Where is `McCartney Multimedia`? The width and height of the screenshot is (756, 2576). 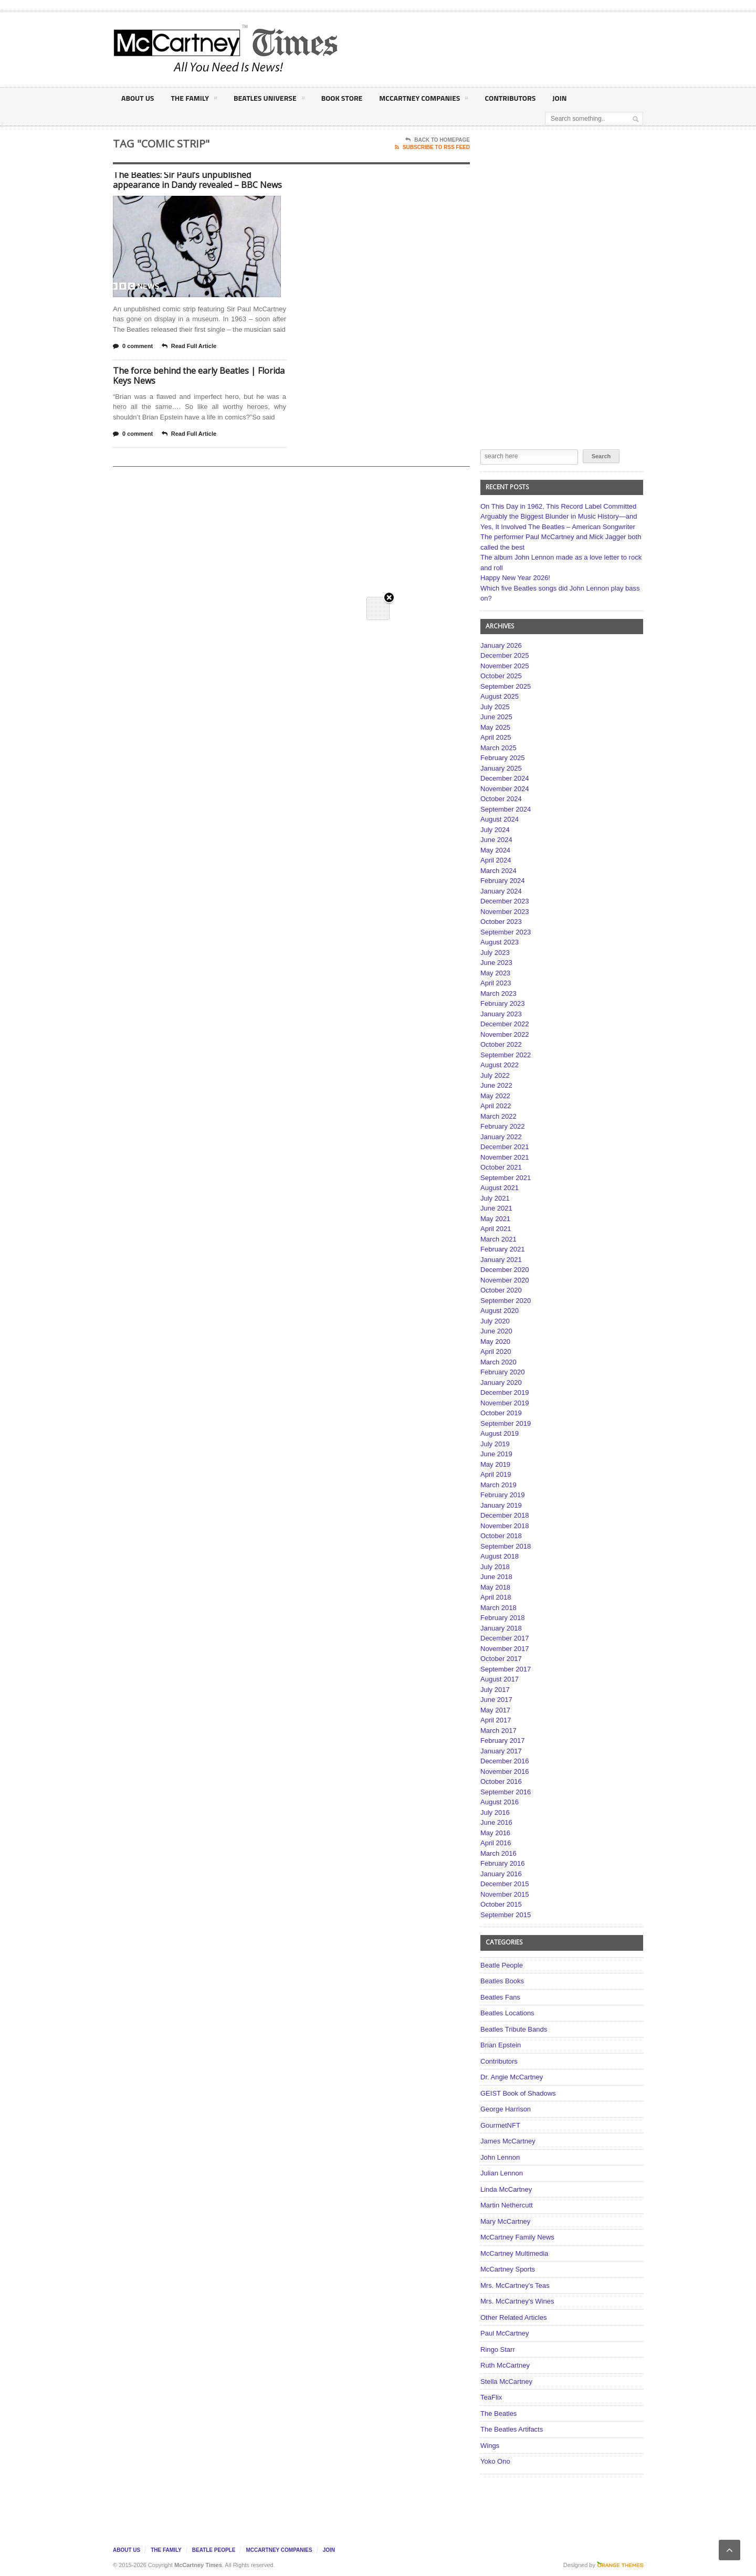
McCartney Multimedia is located at coordinates (514, 2253).